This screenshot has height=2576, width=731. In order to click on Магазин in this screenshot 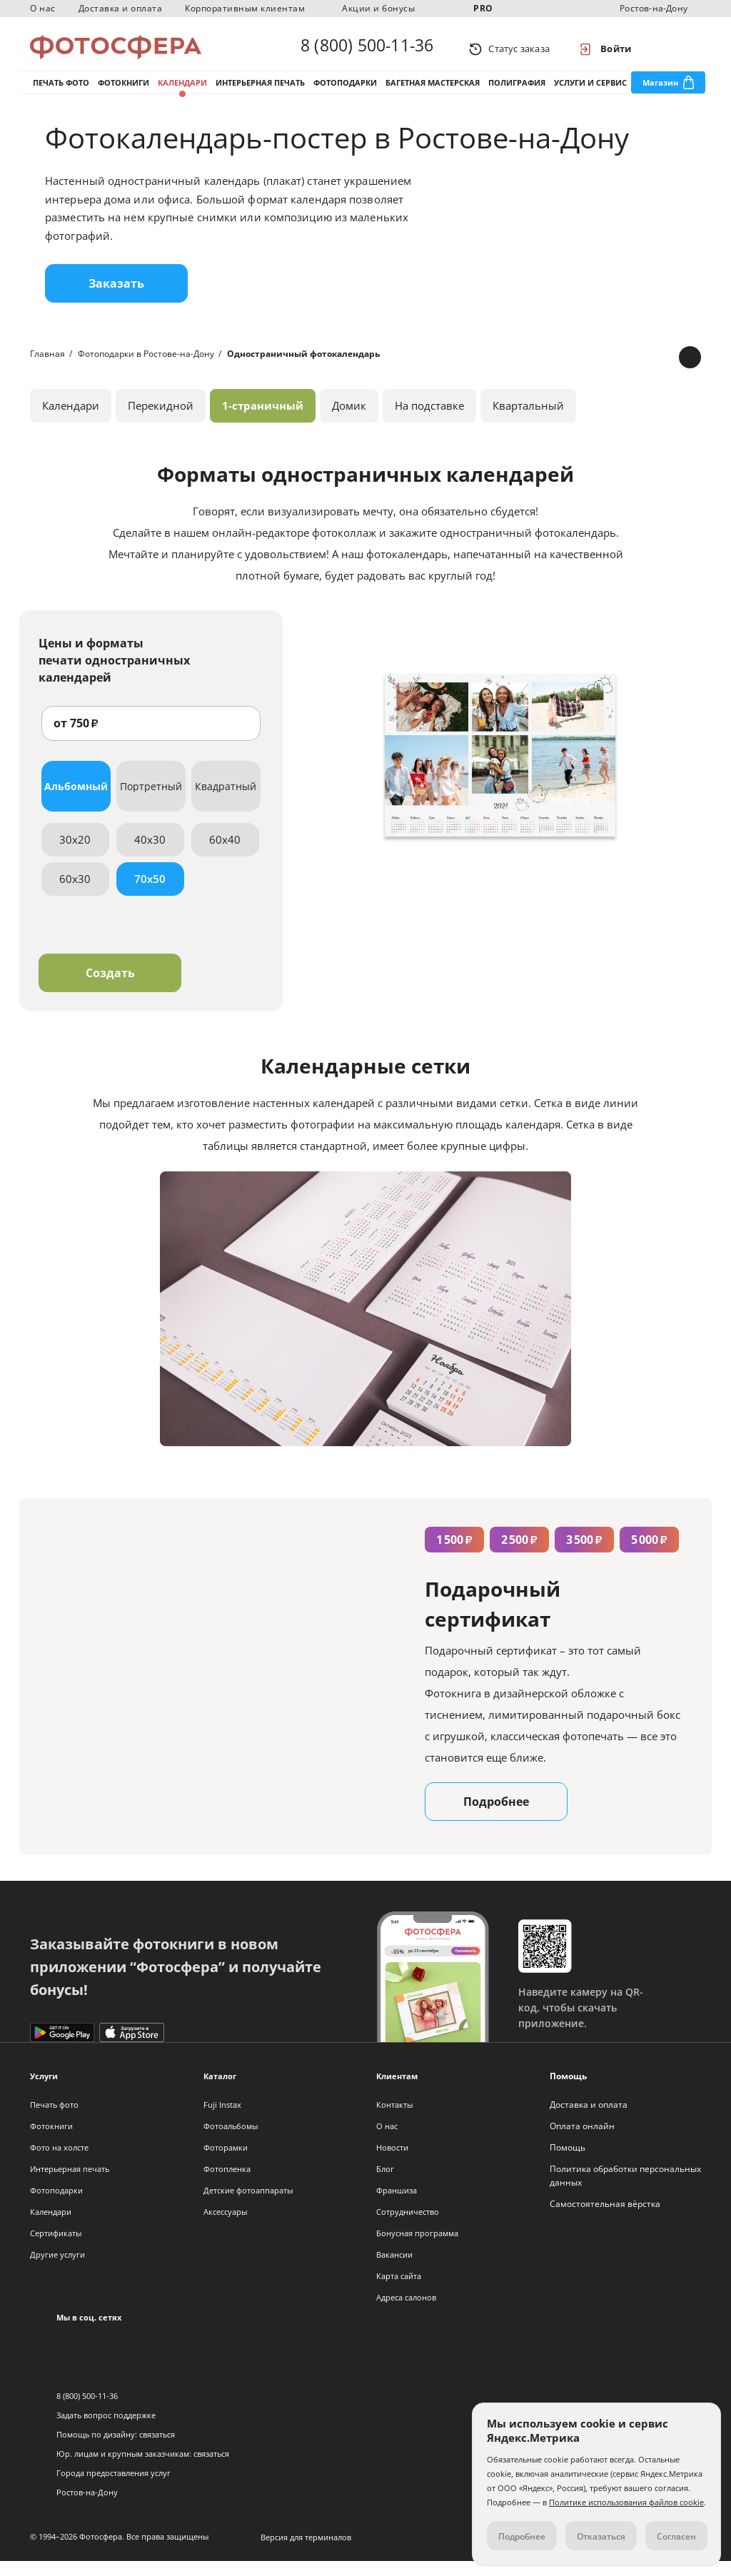, I will do `click(660, 91)`.